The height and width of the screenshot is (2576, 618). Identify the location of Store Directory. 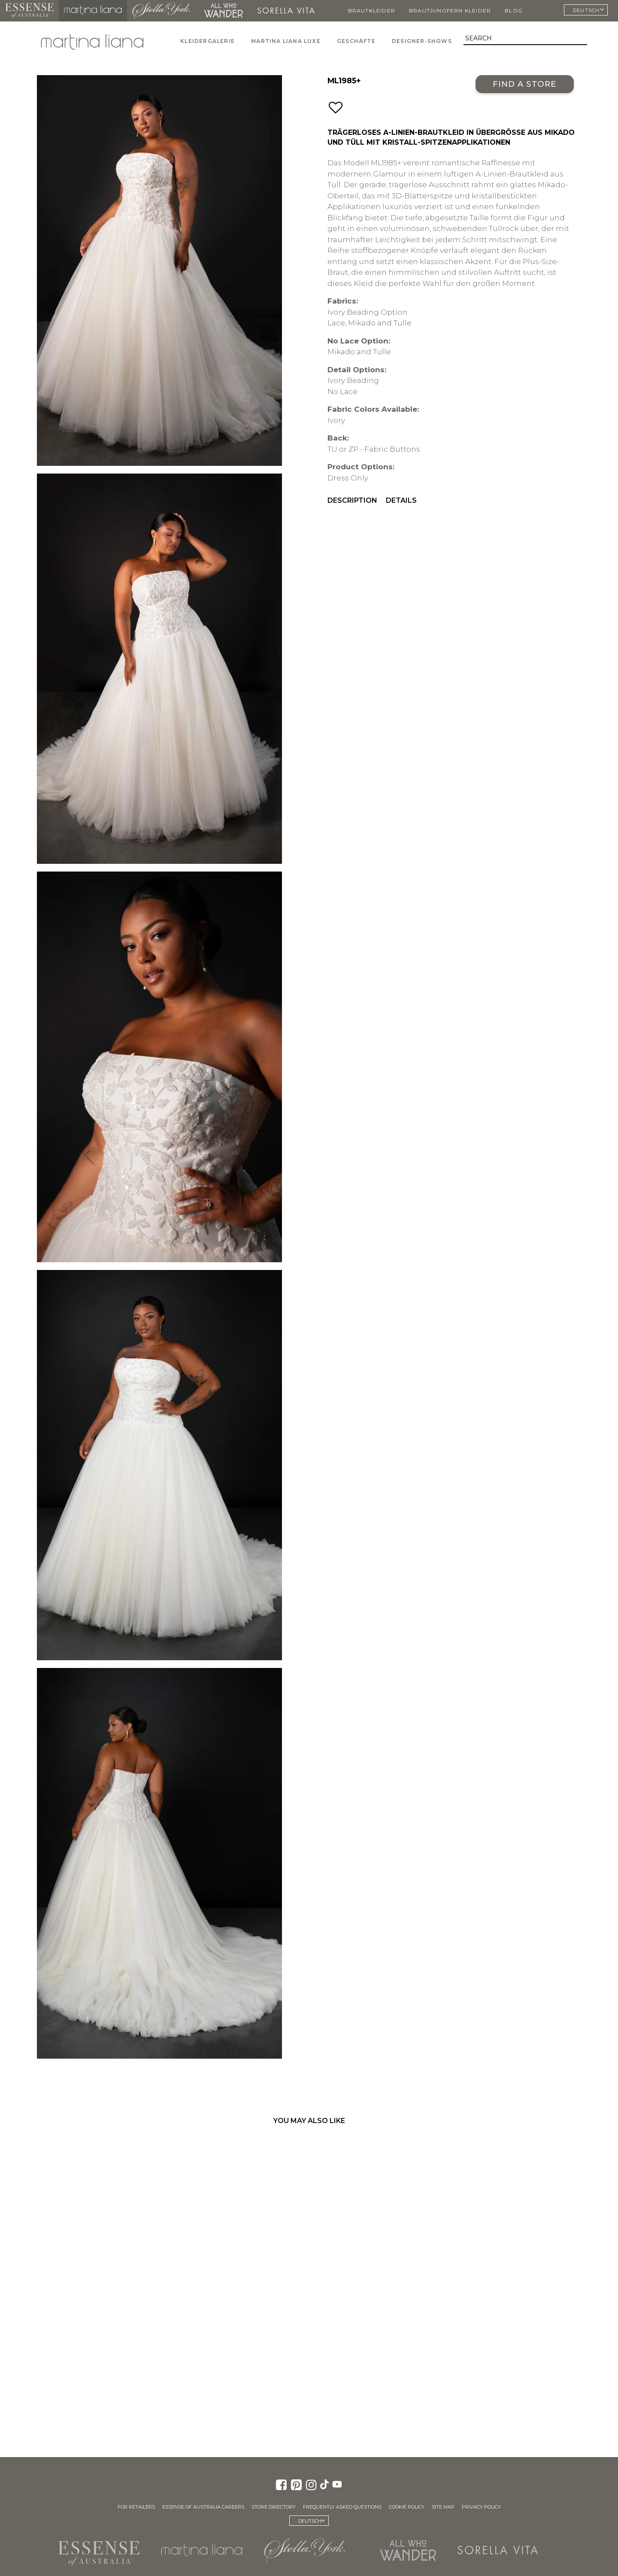
(273, 2507).